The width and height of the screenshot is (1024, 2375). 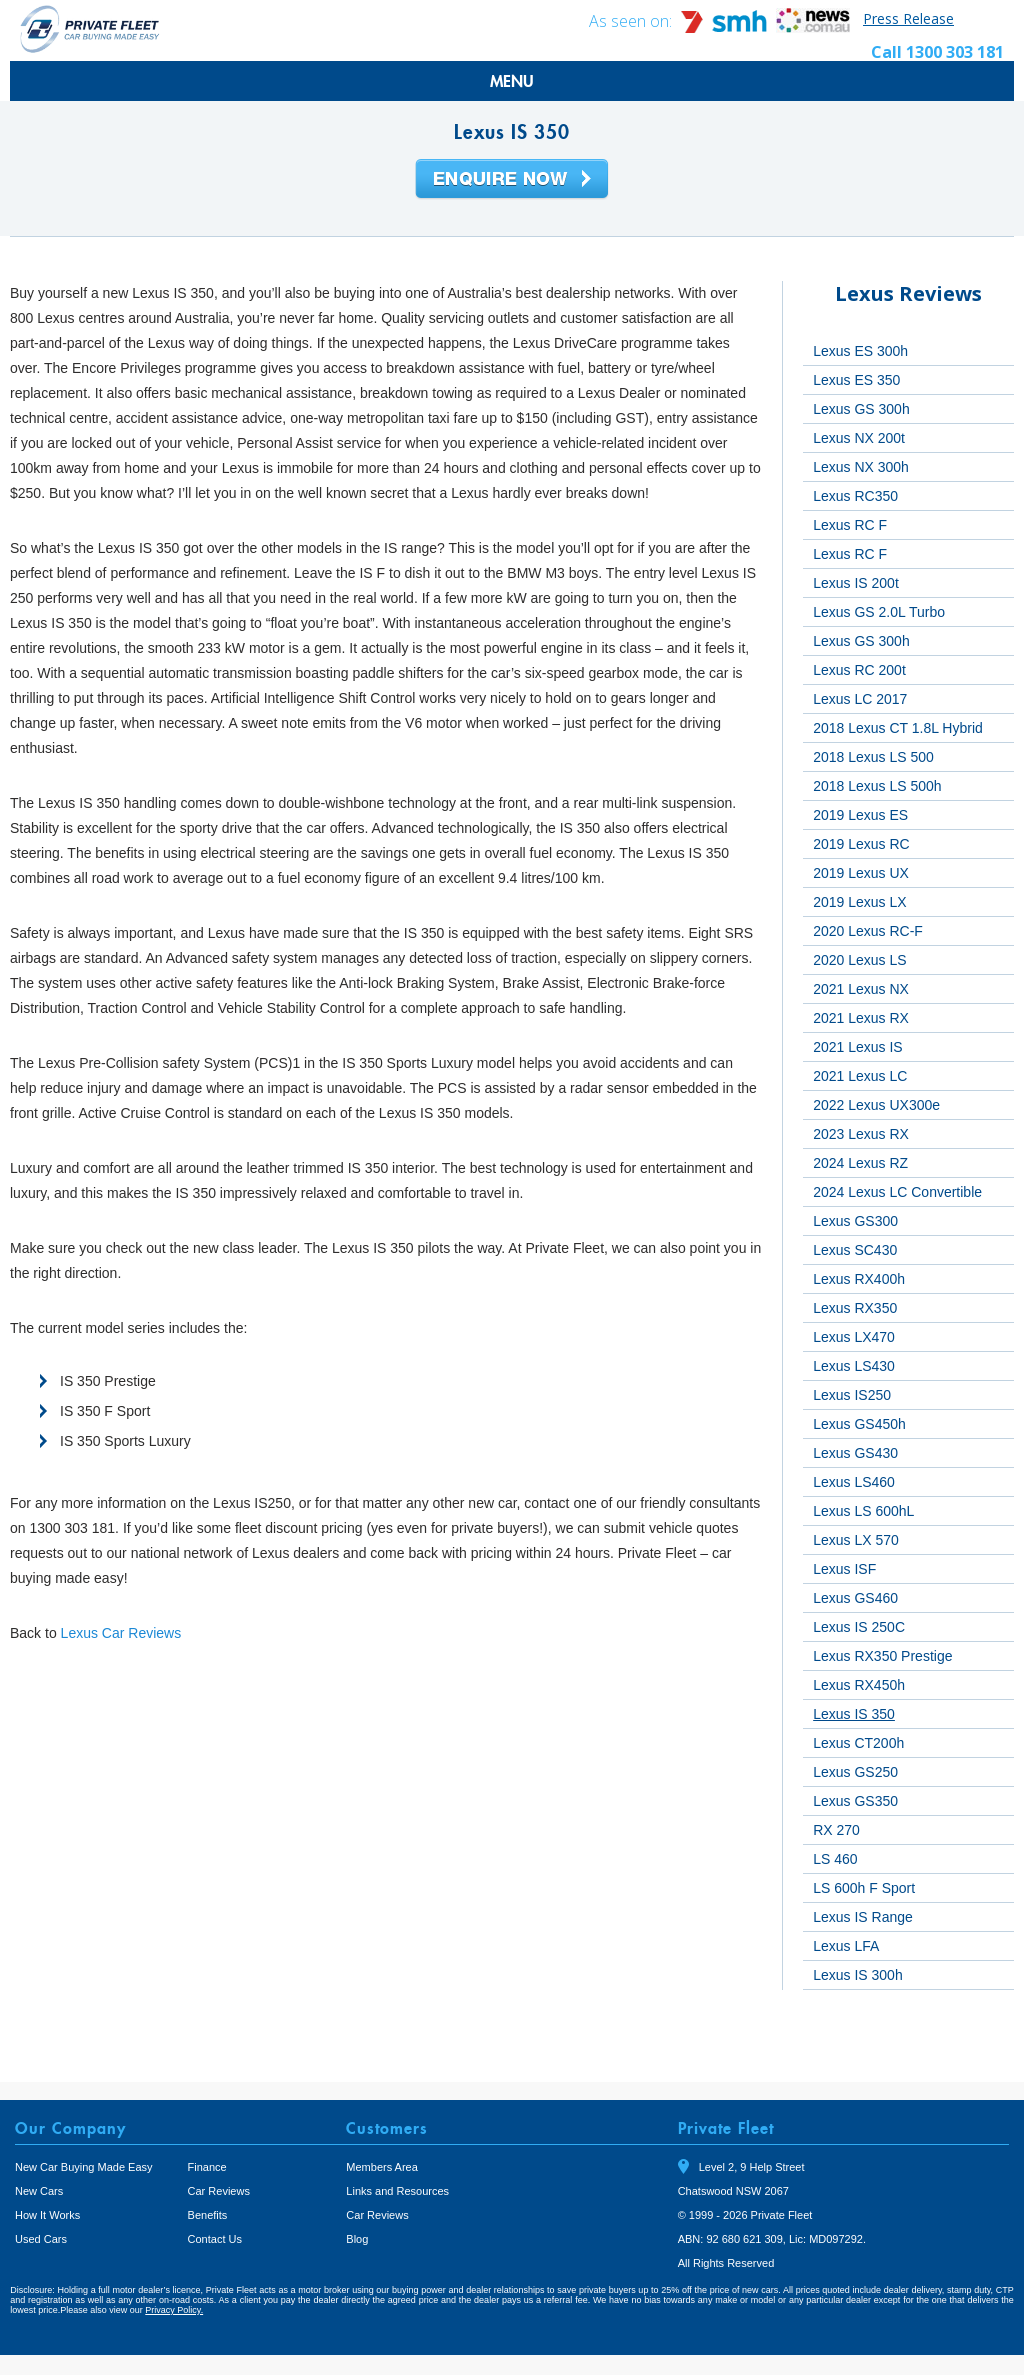 I want to click on Lexus GS300, so click(x=855, y=1221).